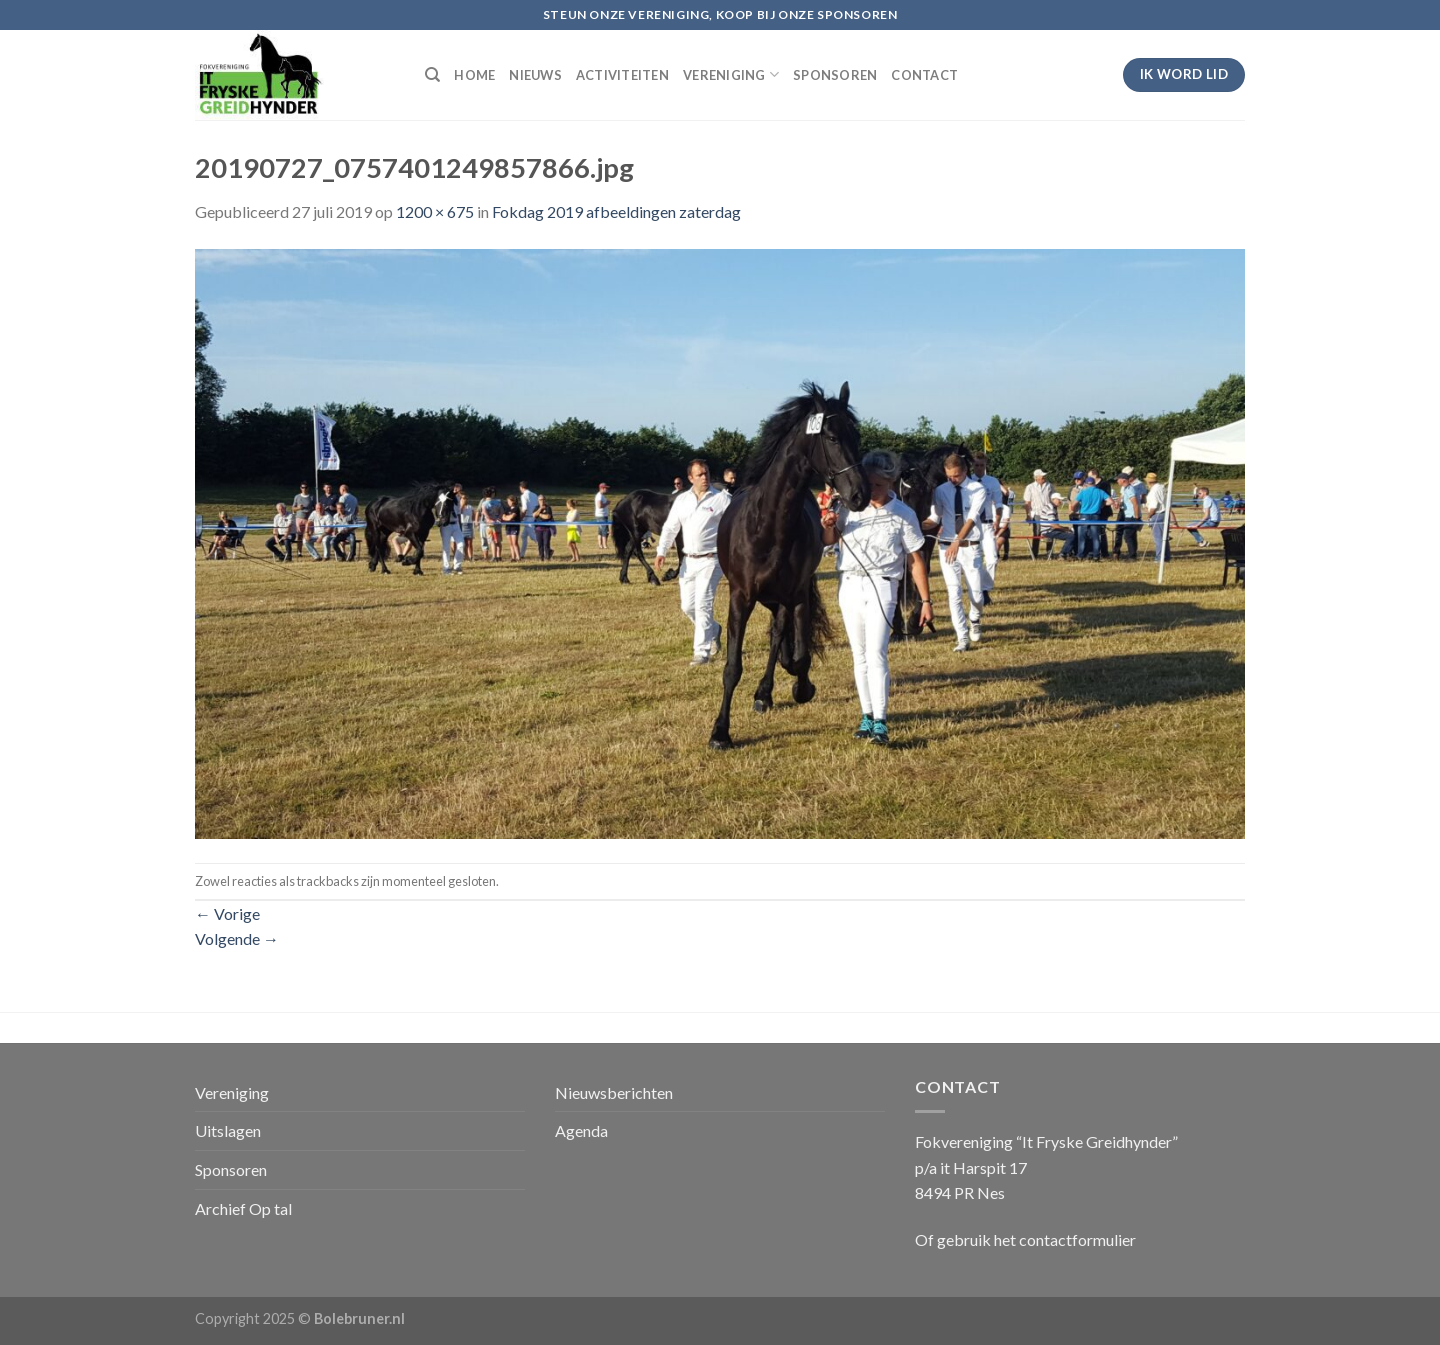 This screenshot has width=1440, height=1345. Describe the element at coordinates (435, 211) in the screenshot. I see `1200 × 675` at that location.